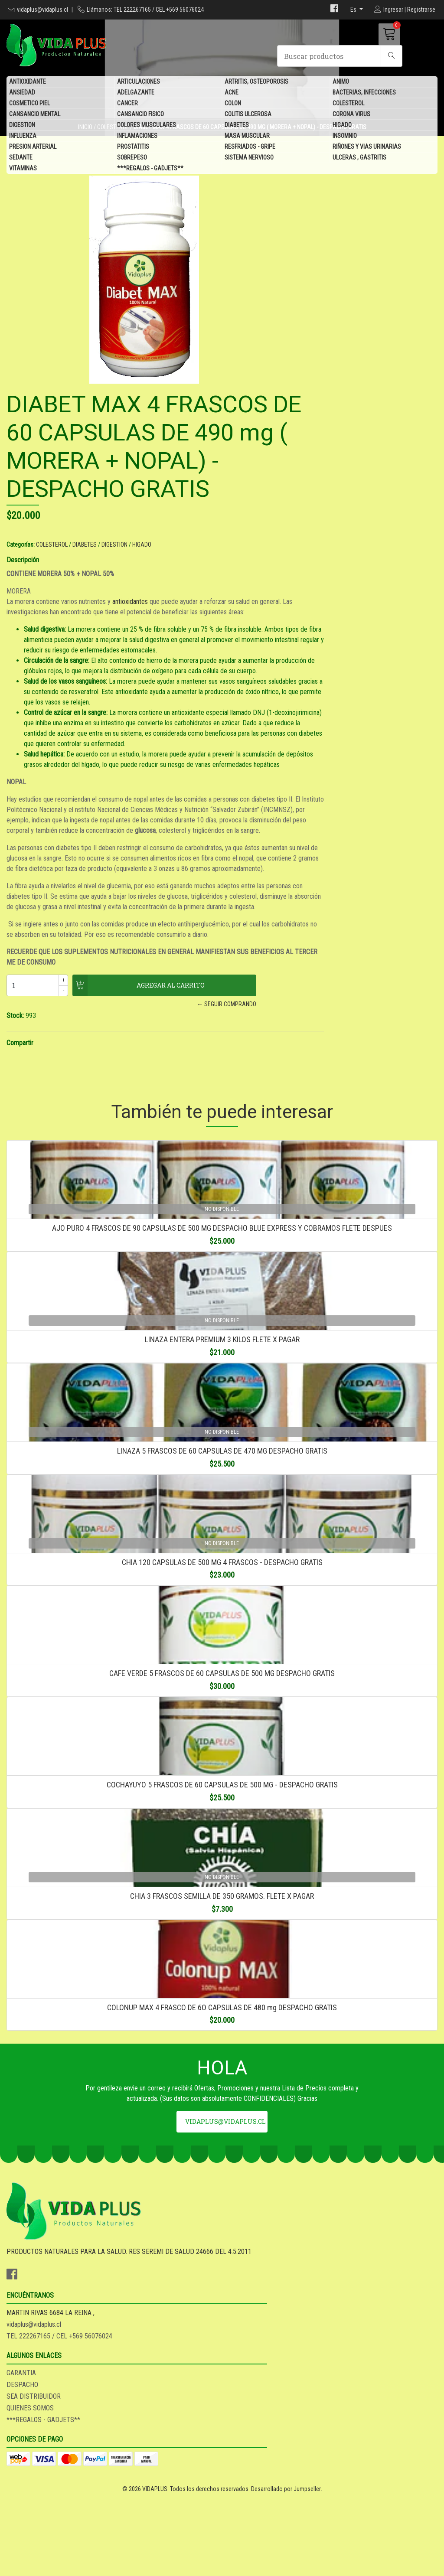 The width and height of the screenshot is (444, 2576). What do you see at coordinates (237, 1011) in the screenshot?
I see `Stock:` at bounding box center [237, 1011].